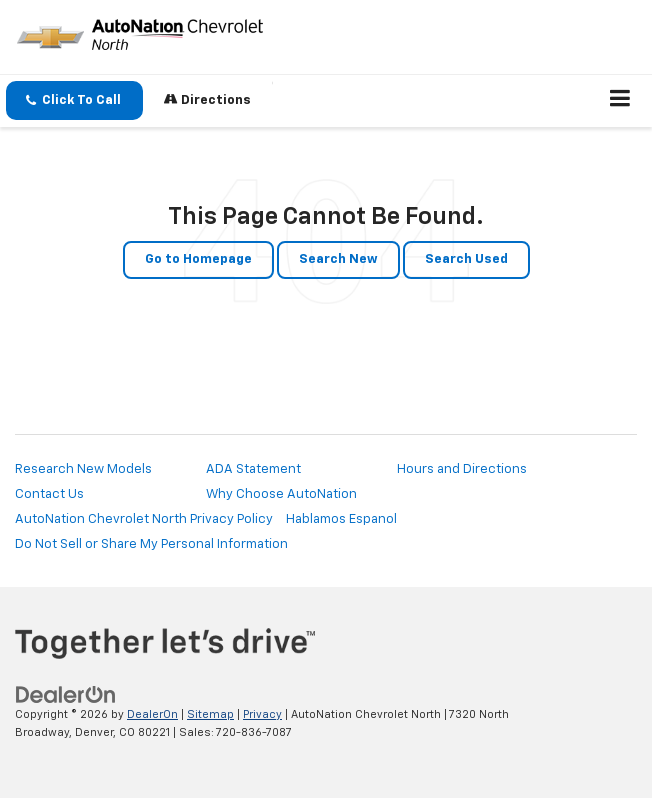 The width and height of the screenshot is (652, 798). Describe the element at coordinates (253, 469) in the screenshot. I see `ADA Statement` at that location.